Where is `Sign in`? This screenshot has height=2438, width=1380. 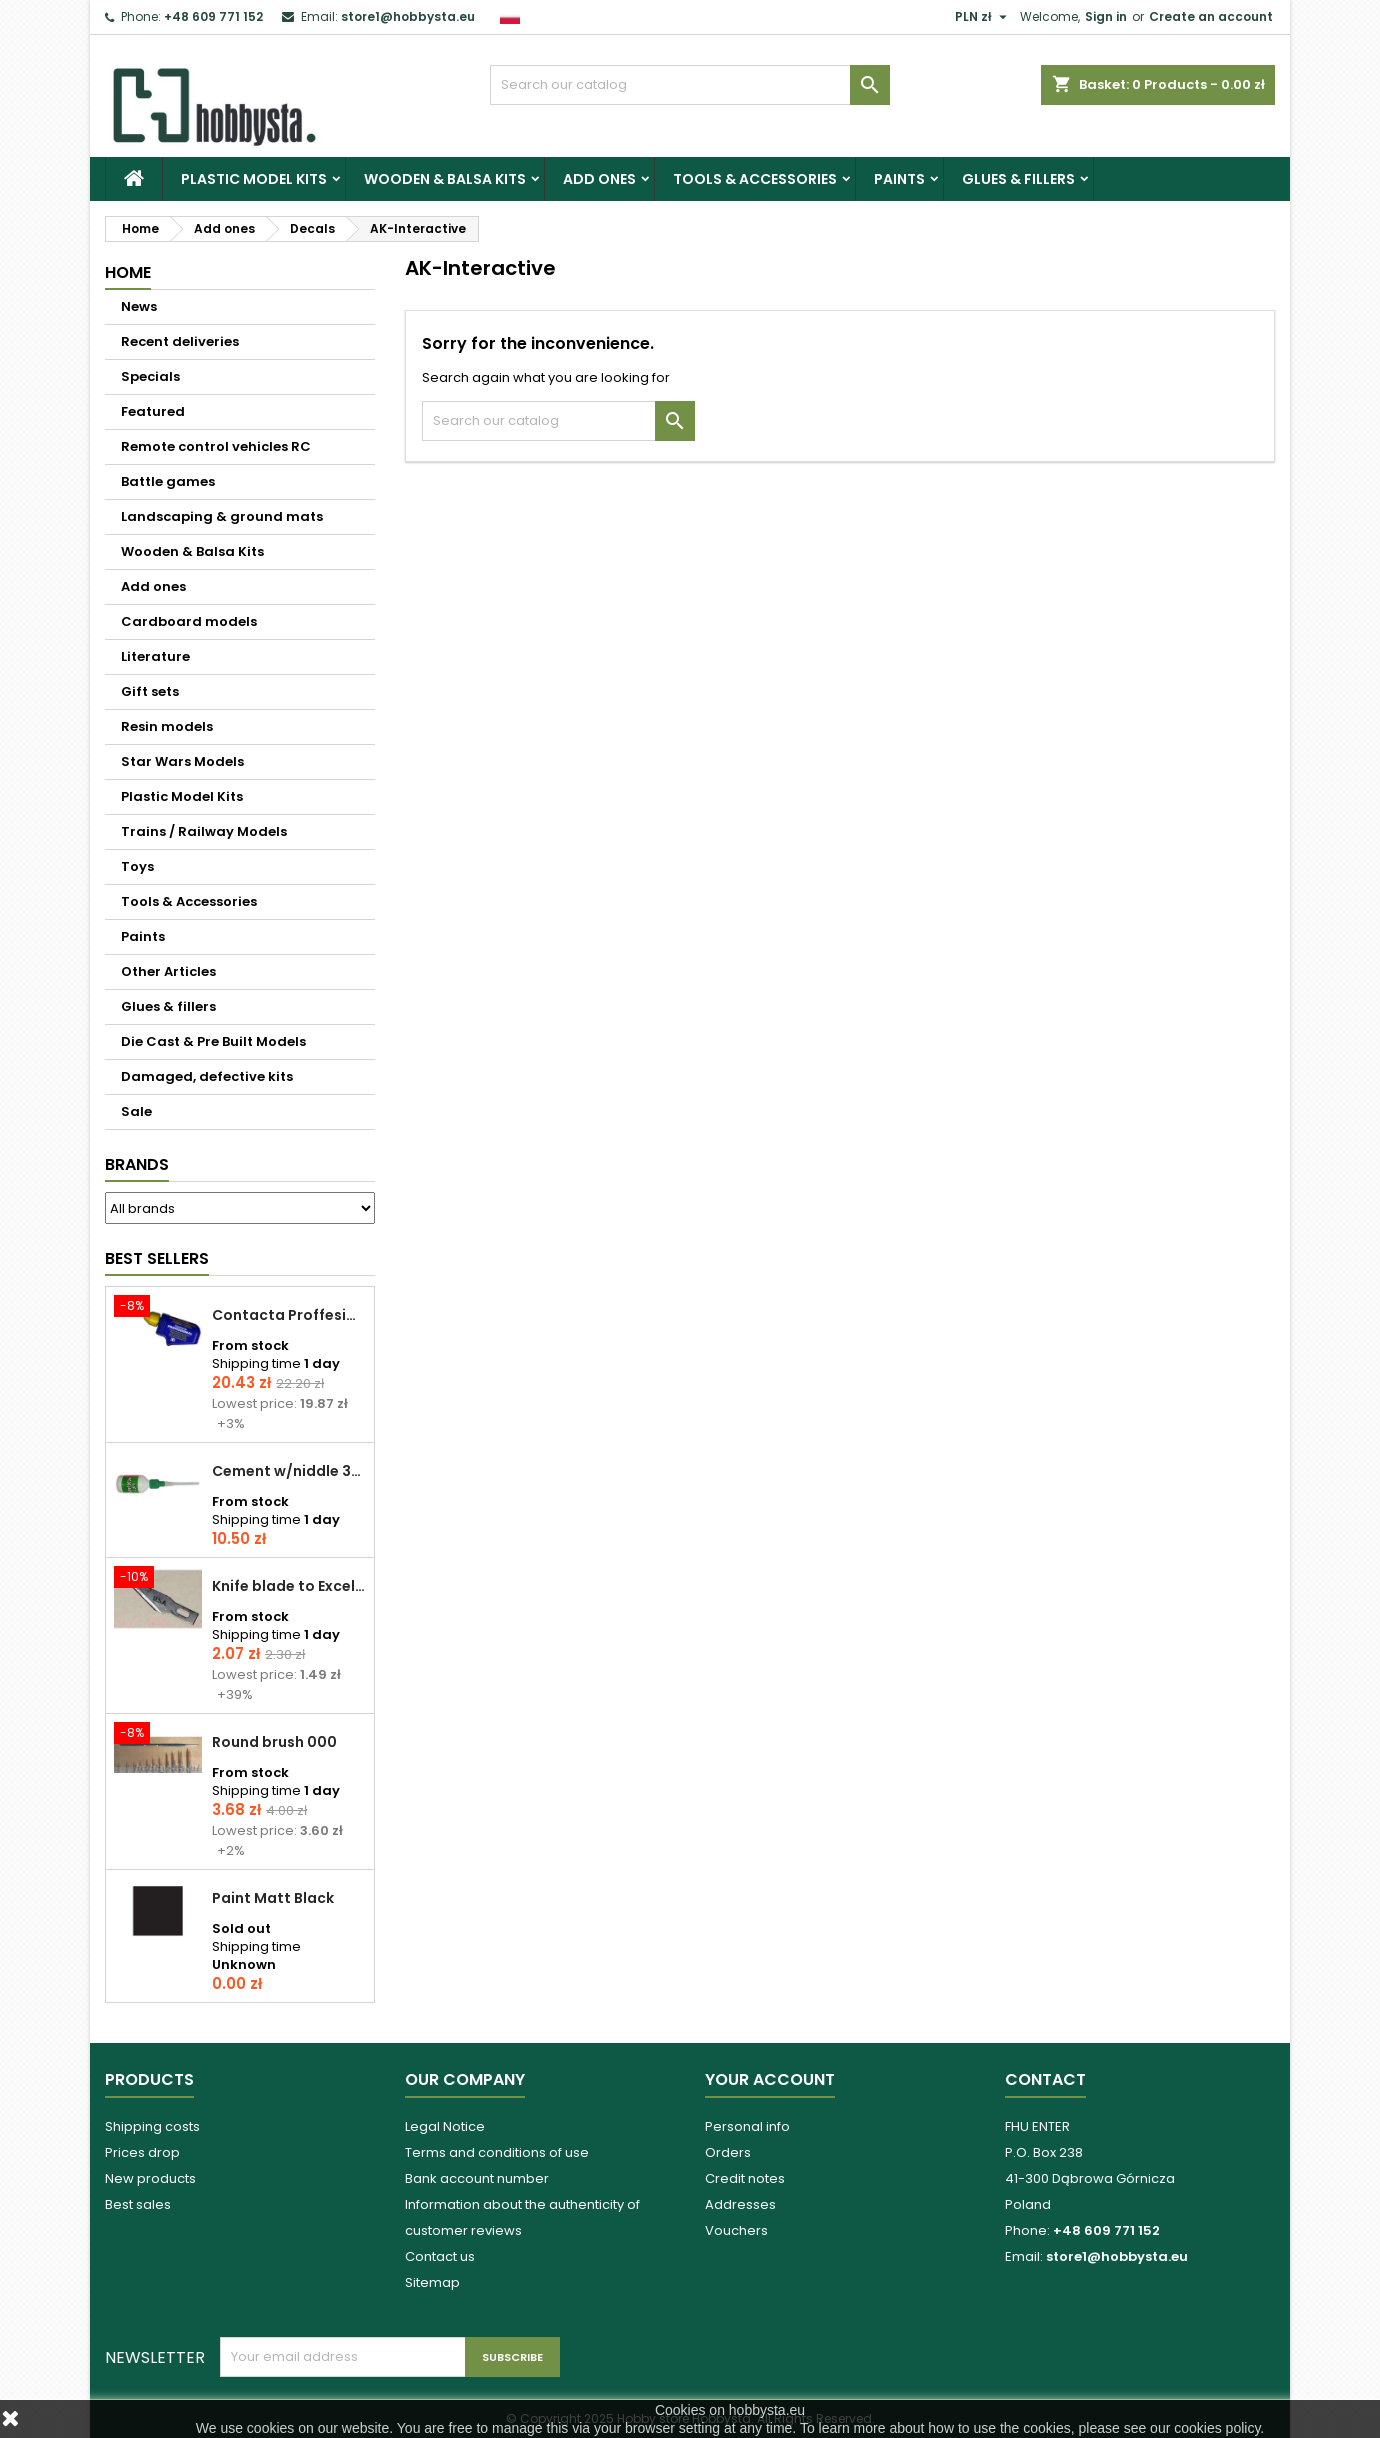 Sign in is located at coordinates (1106, 16).